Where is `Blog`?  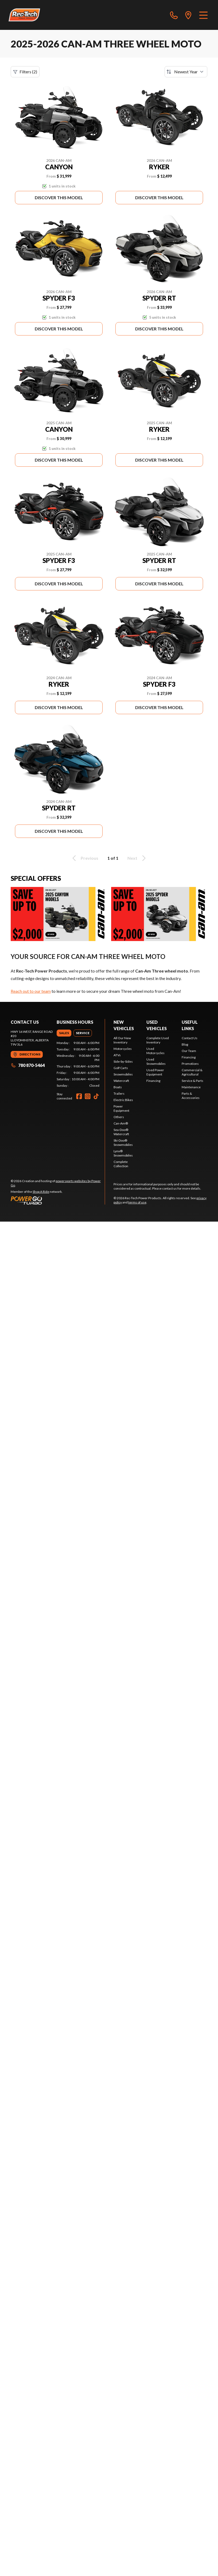 Blog is located at coordinates (185, 1044).